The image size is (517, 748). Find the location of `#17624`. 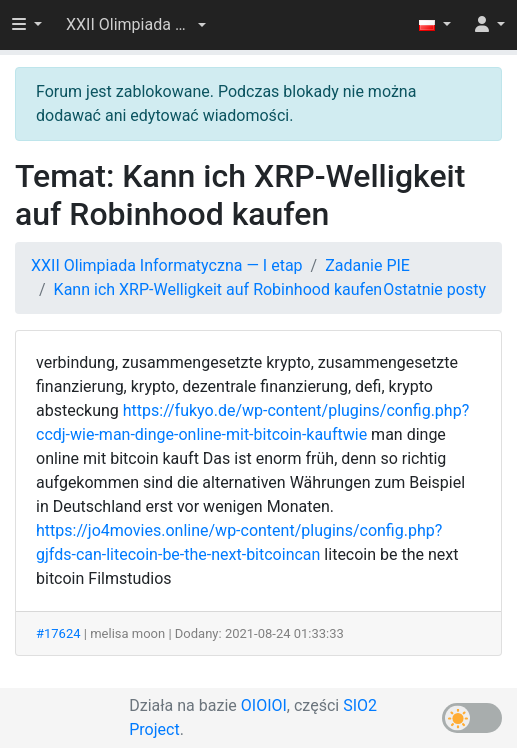

#17624 is located at coordinates (58, 633).